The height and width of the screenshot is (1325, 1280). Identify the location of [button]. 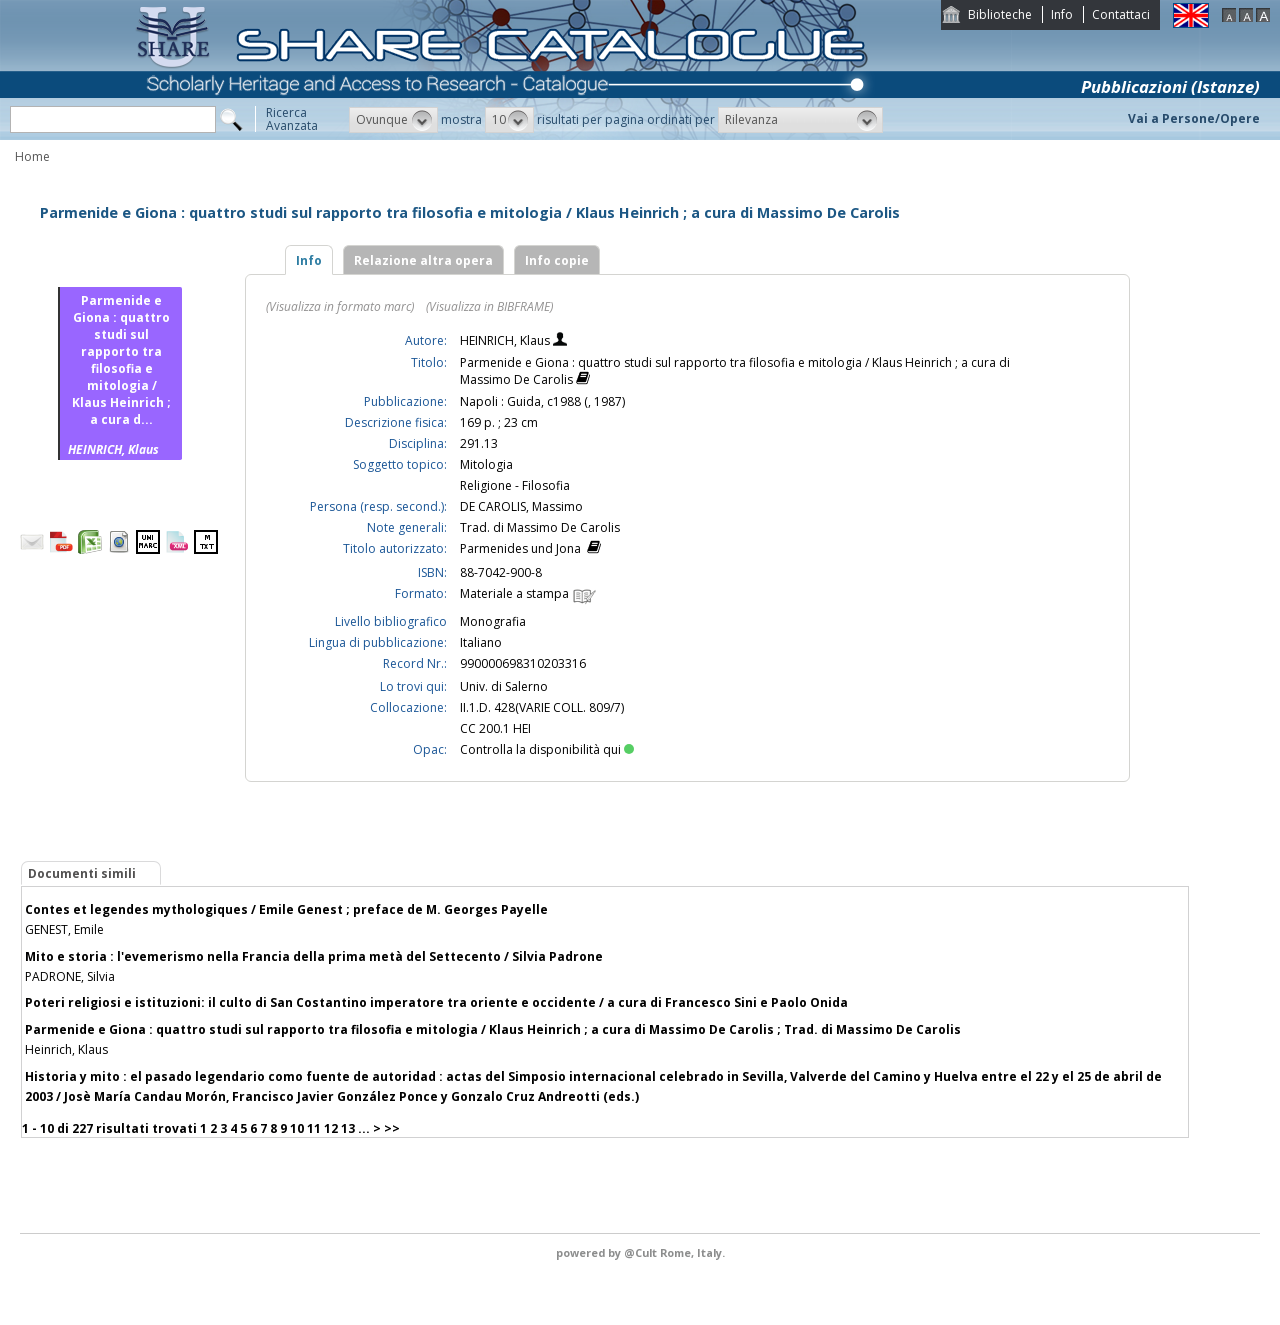
(393, 120).